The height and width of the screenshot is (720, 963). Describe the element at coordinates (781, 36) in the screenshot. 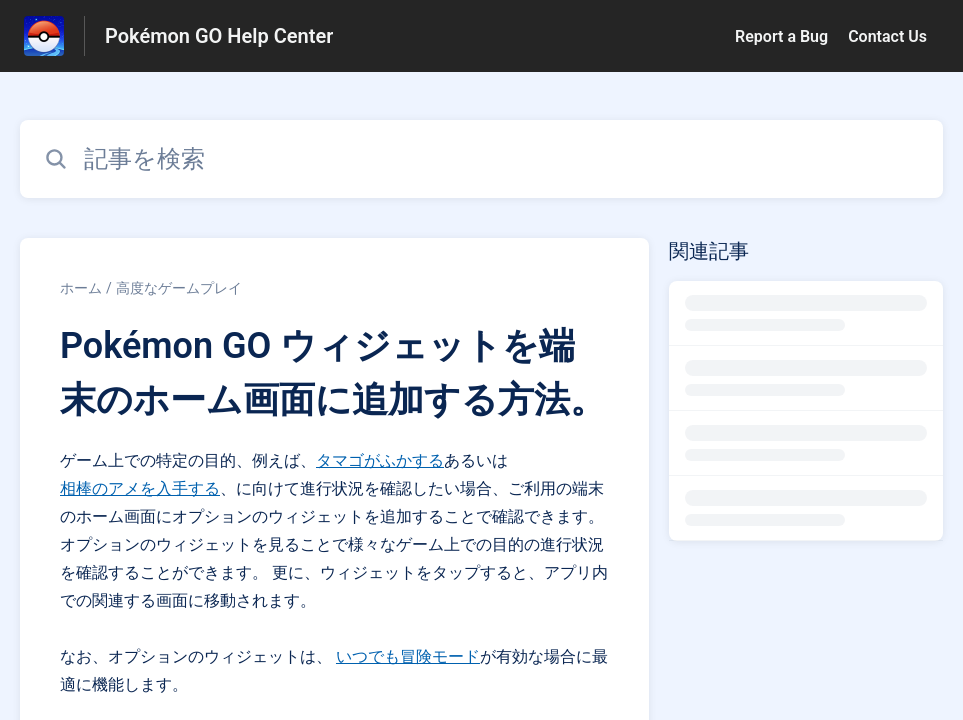

I see `Report a Bug` at that location.